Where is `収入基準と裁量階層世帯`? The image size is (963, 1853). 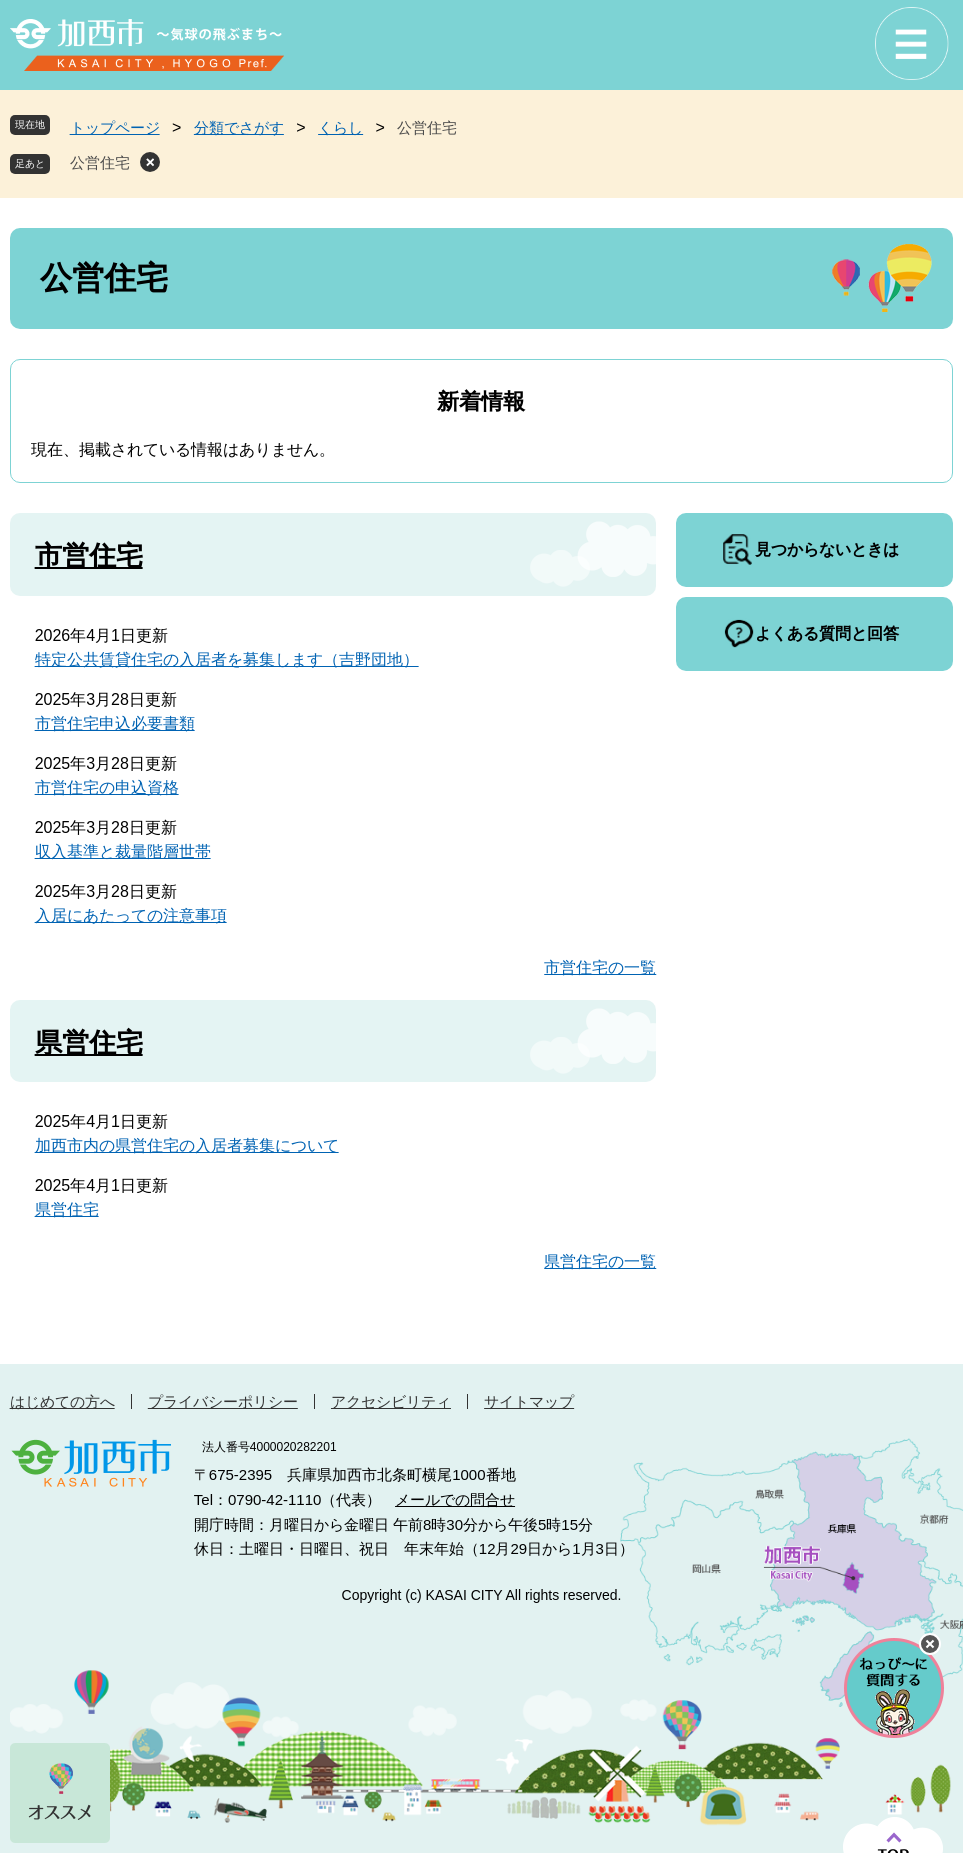 収入基準と裁量階層世帯 is located at coordinates (123, 851).